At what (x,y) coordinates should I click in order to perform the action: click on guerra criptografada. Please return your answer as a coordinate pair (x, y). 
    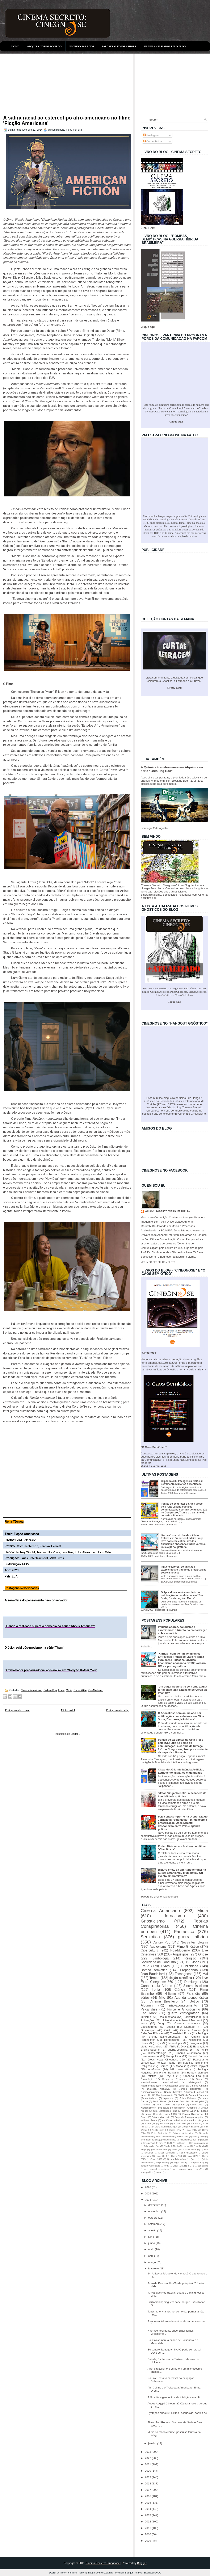
    Looking at the image, I should click on (183, 2013).